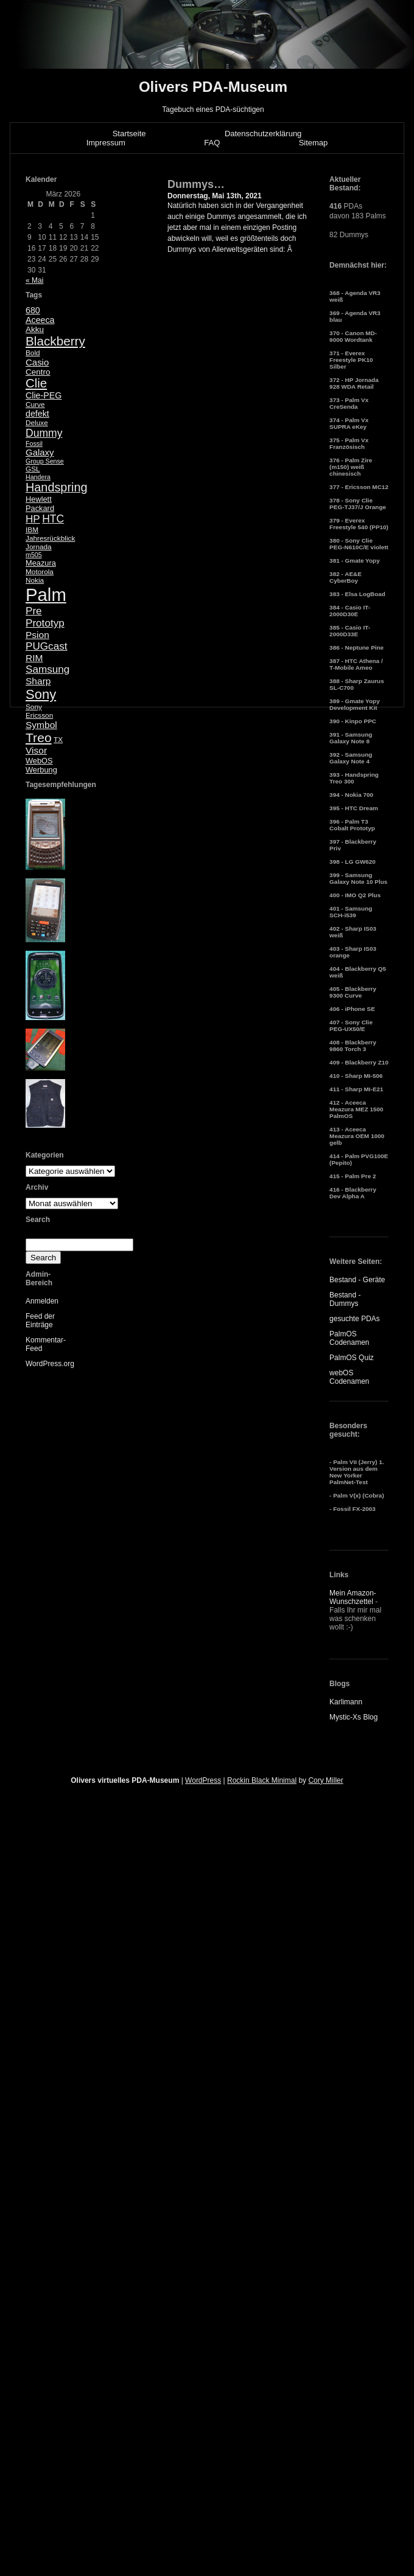  Describe the element at coordinates (35, 580) in the screenshot. I see `Nokia [Nokia (5 Einträge)]` at that location.